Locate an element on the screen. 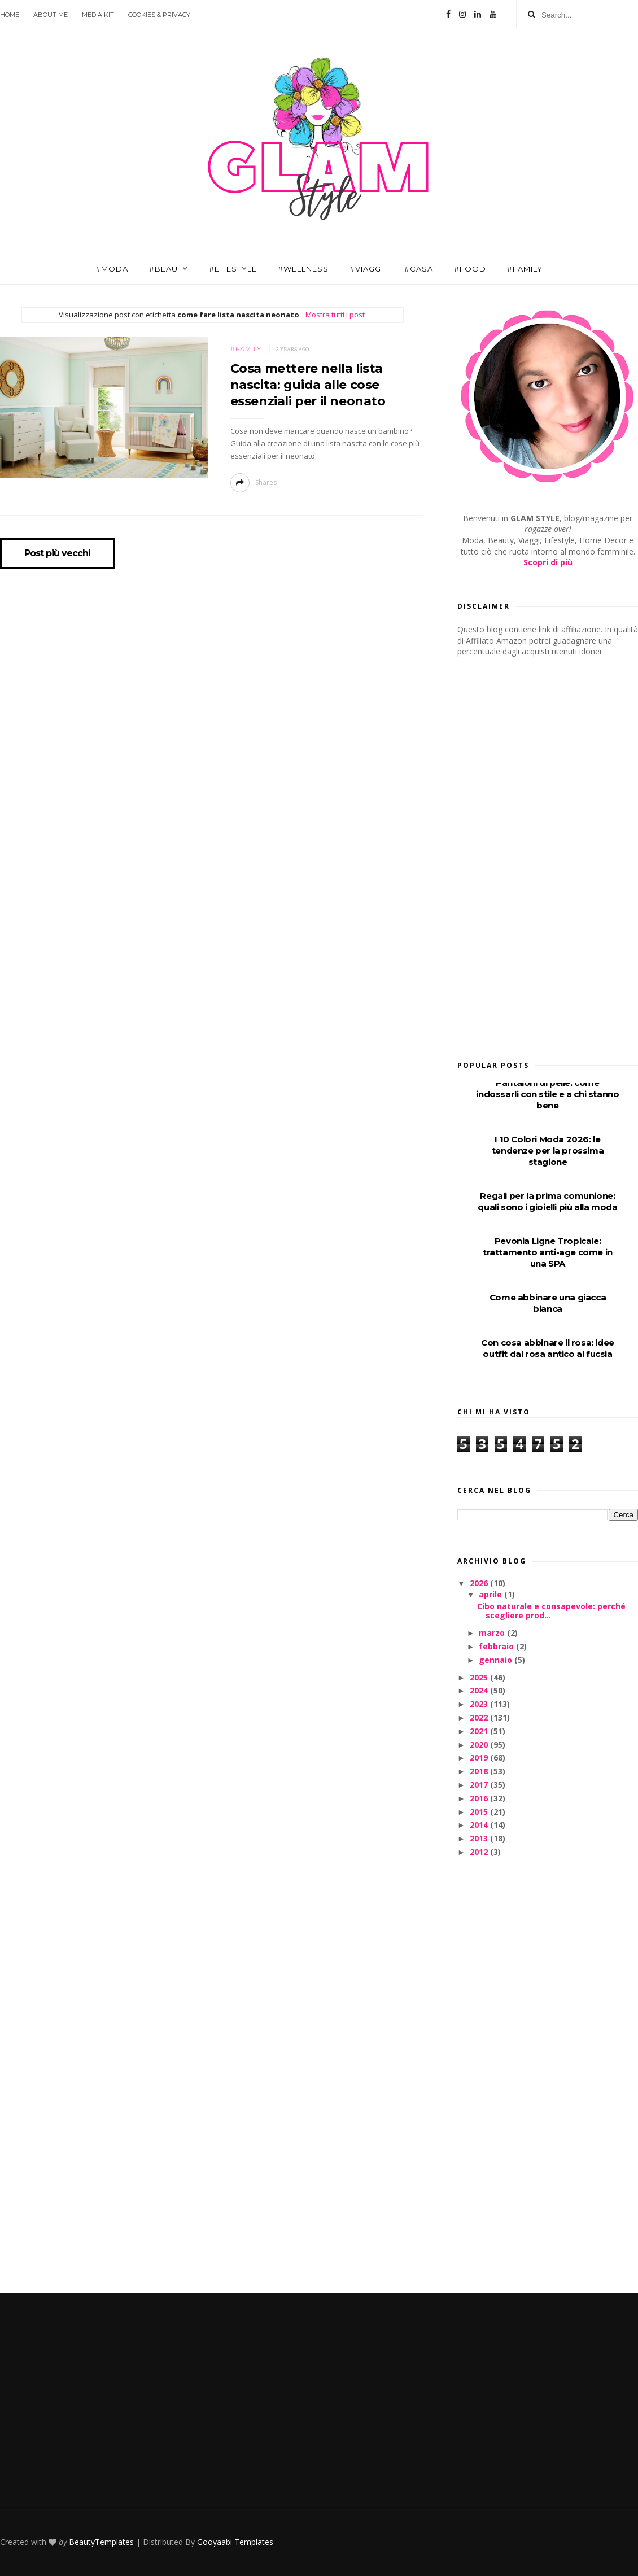  2024 is located at coordinates (480, 1690).